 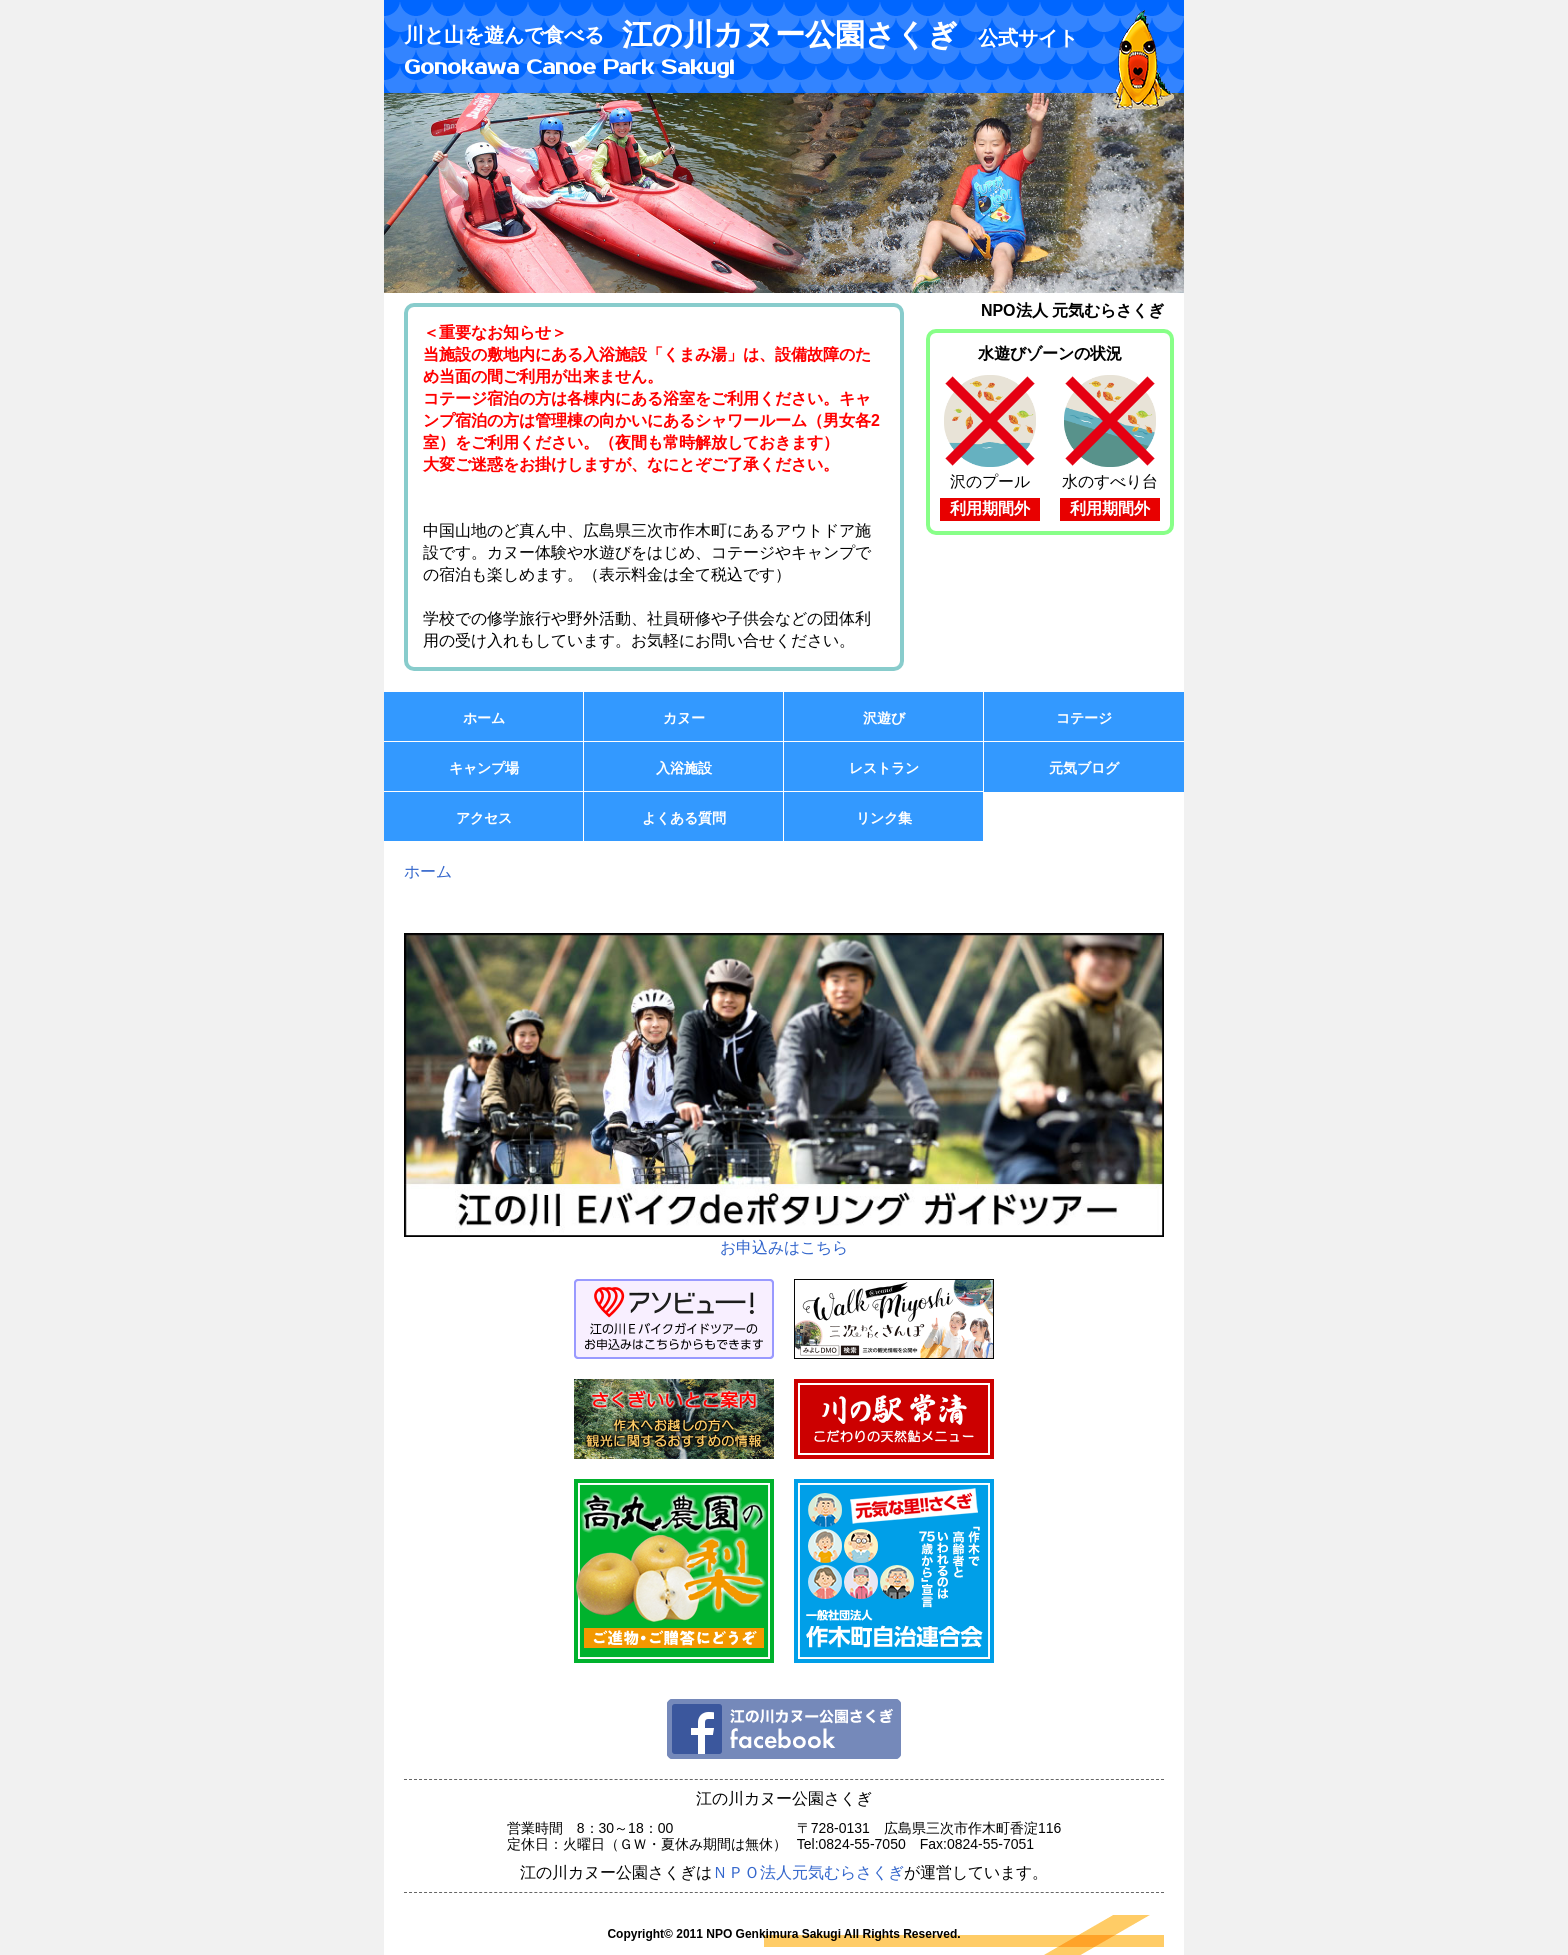 I want to click on 元気ブログ, so click(x=1084, y=768).